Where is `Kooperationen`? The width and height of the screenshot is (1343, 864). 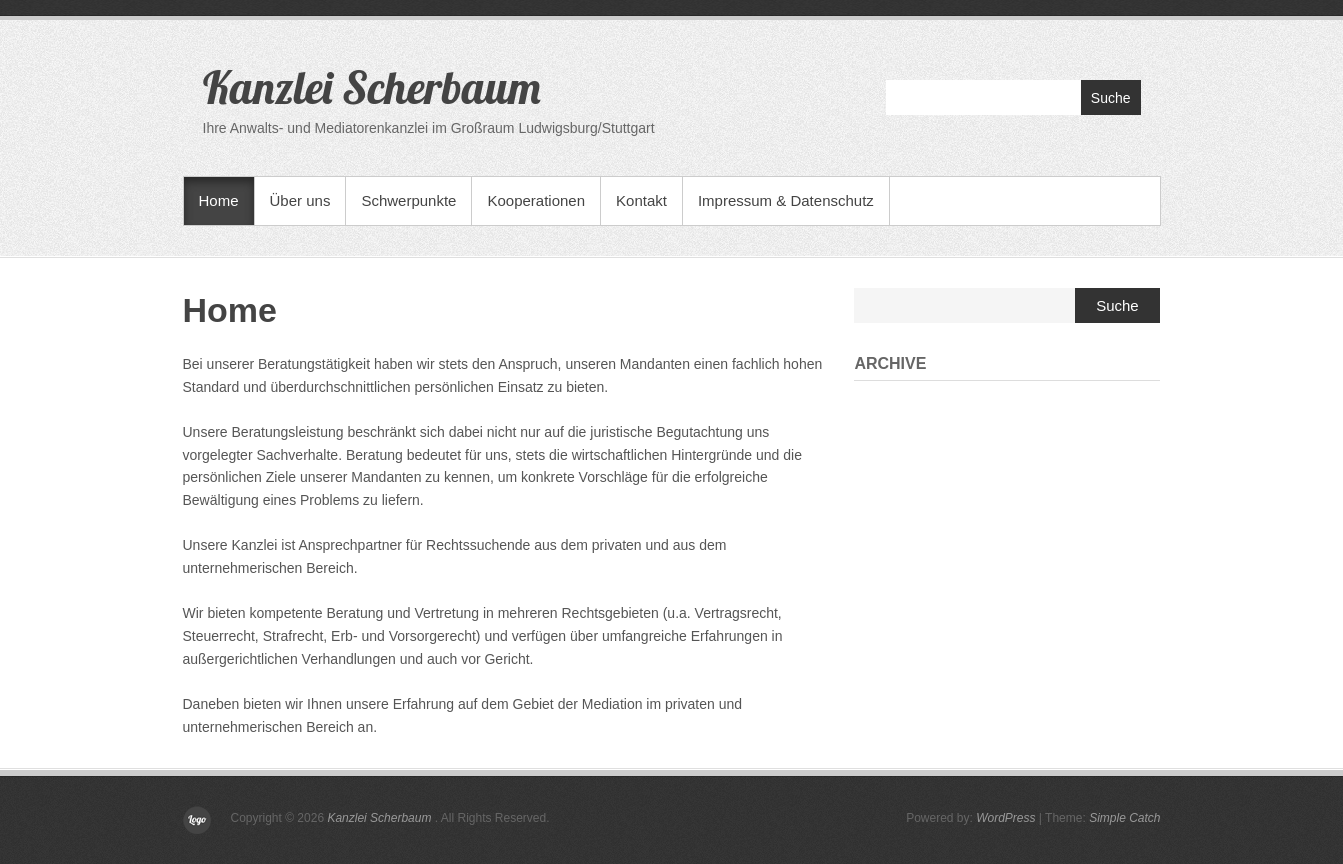 Kooperationen is located at coordinates (536, 200).